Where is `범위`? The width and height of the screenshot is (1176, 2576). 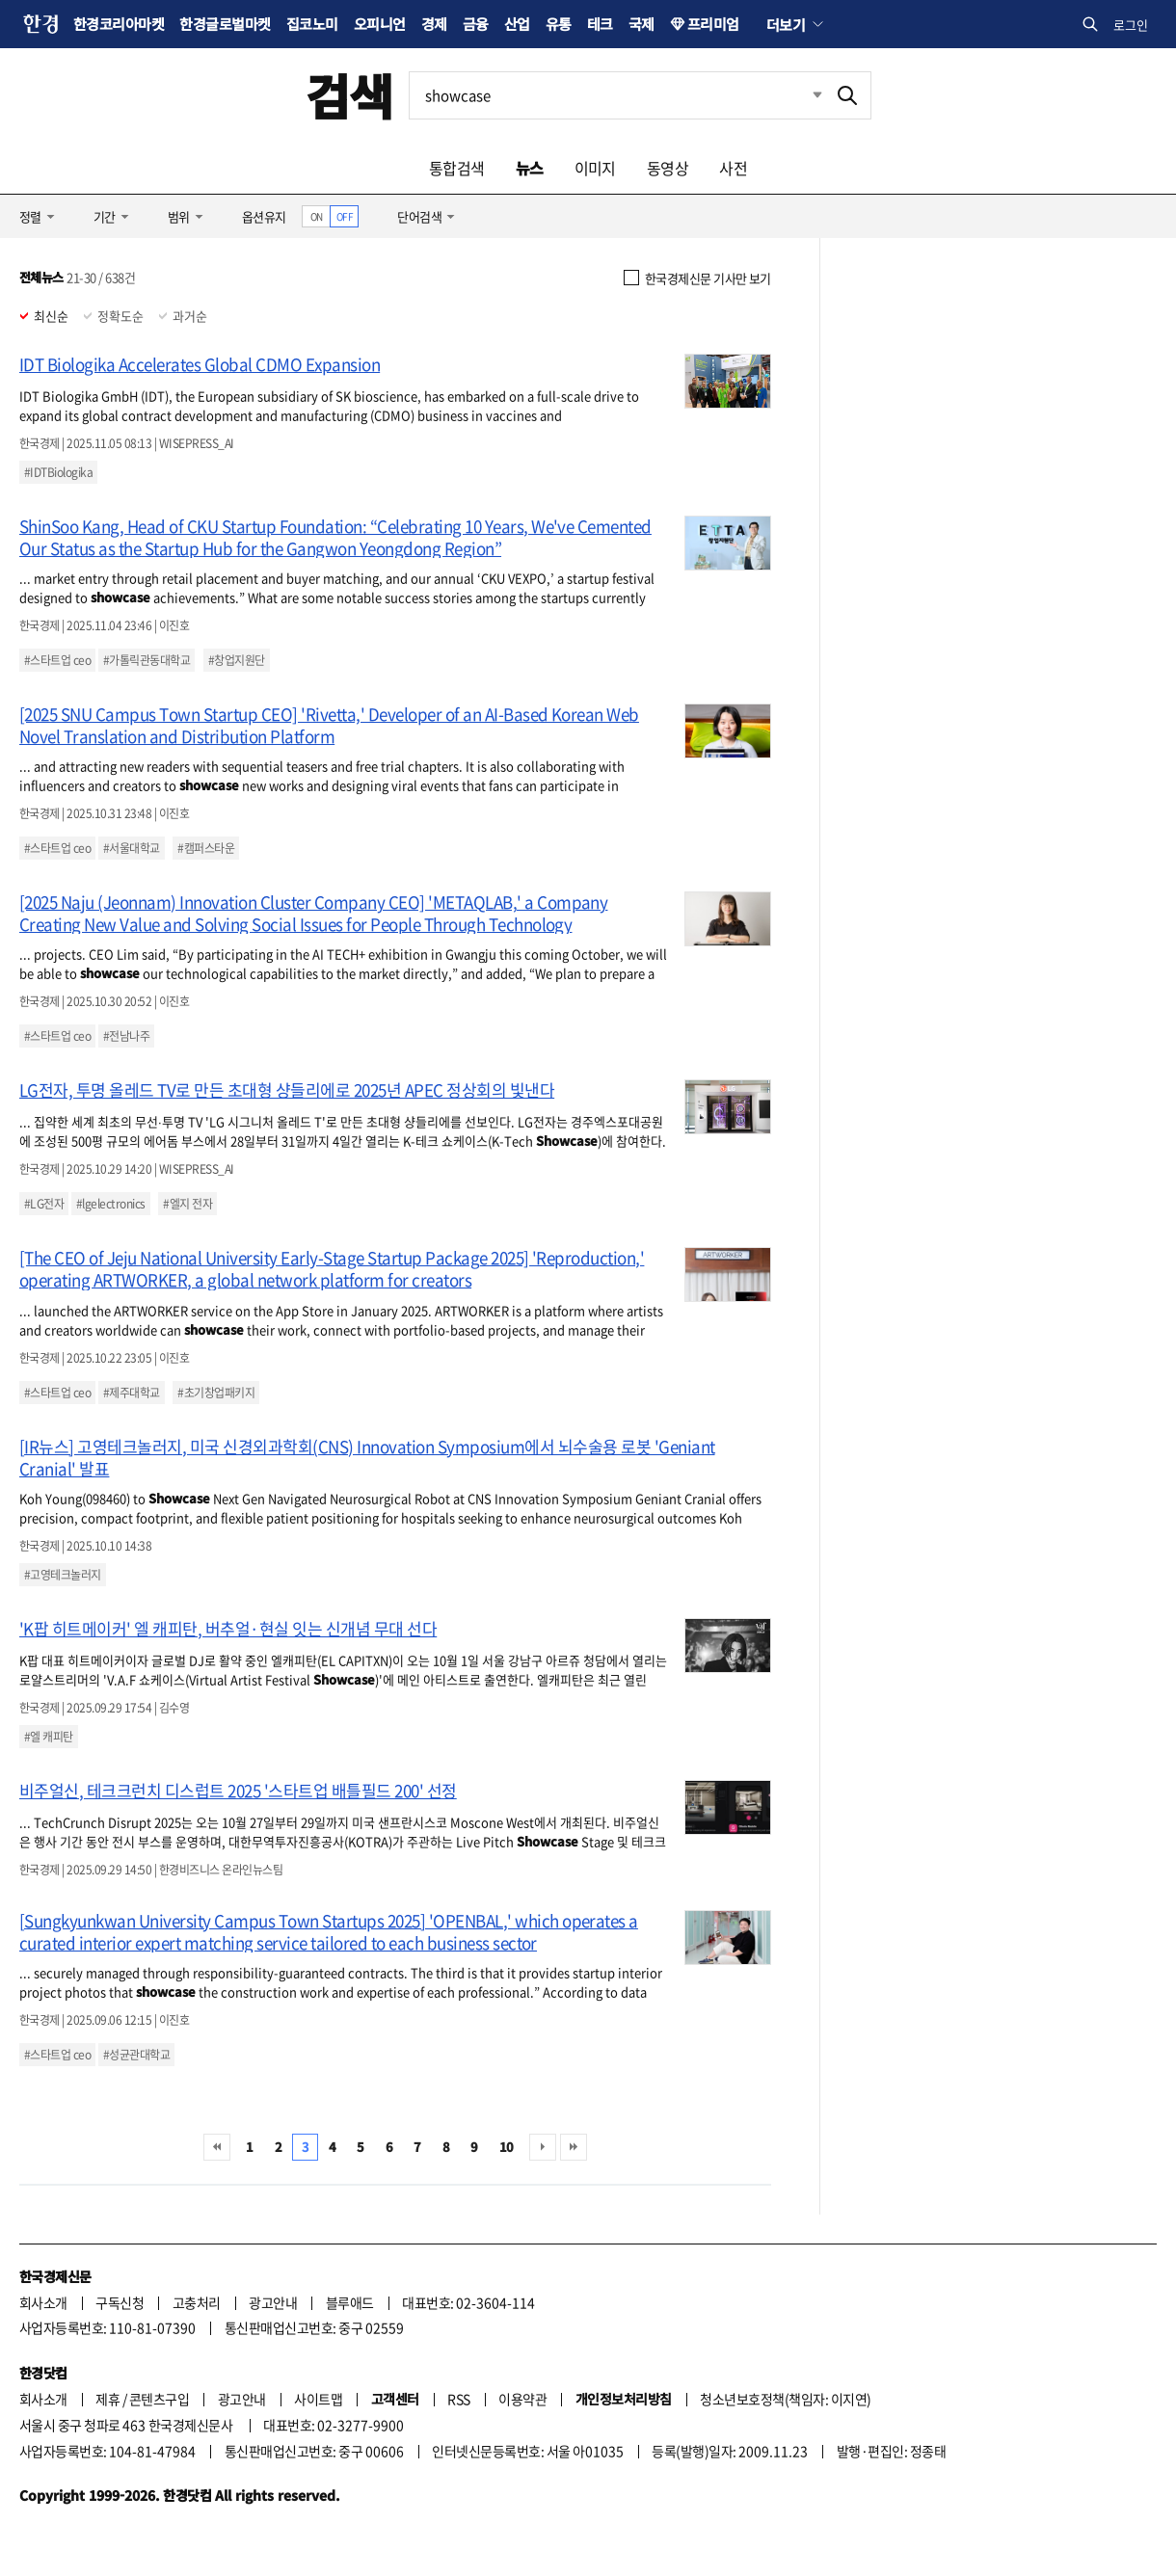
범위 is located at coordinates (179, 216).